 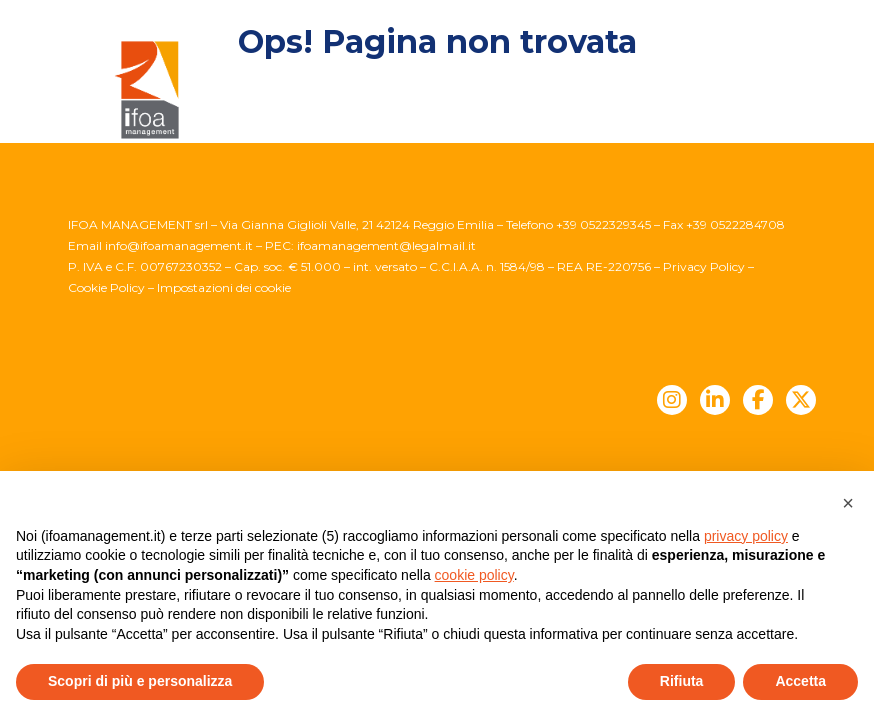 What do you see at coordinates (140, 681) in the screenshot?
I see `Scopri di più e personalizza [button]` at bounding box center [140, 681].